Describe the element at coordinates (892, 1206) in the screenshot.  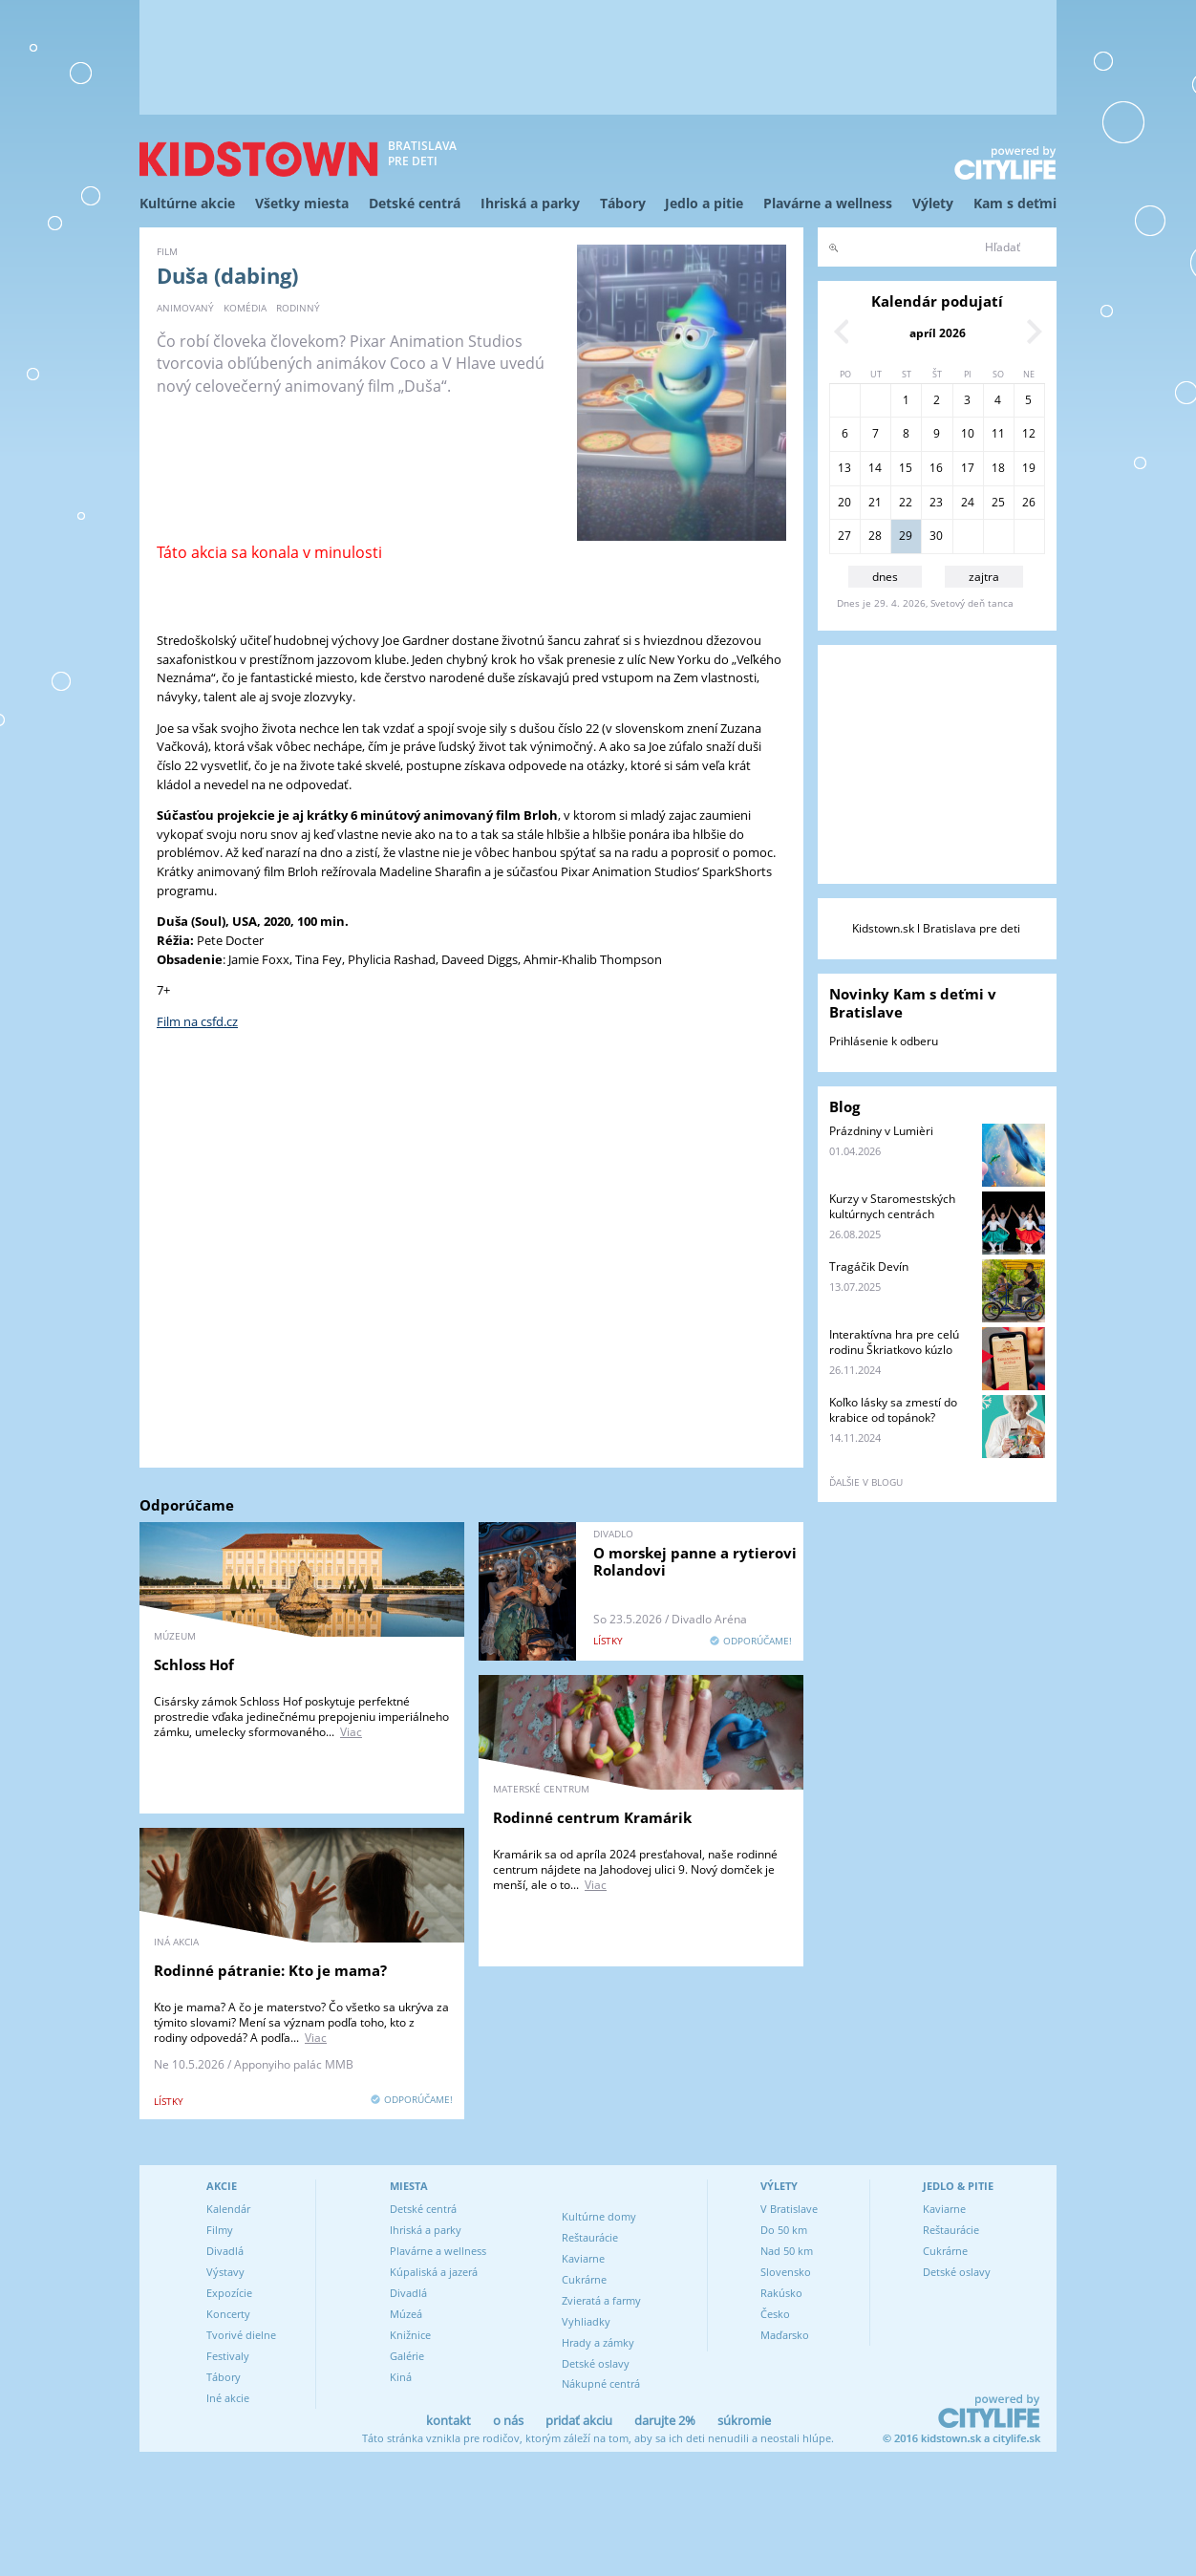
I see `Kurzy v Staromestských kultúrnych centrách` at that location.